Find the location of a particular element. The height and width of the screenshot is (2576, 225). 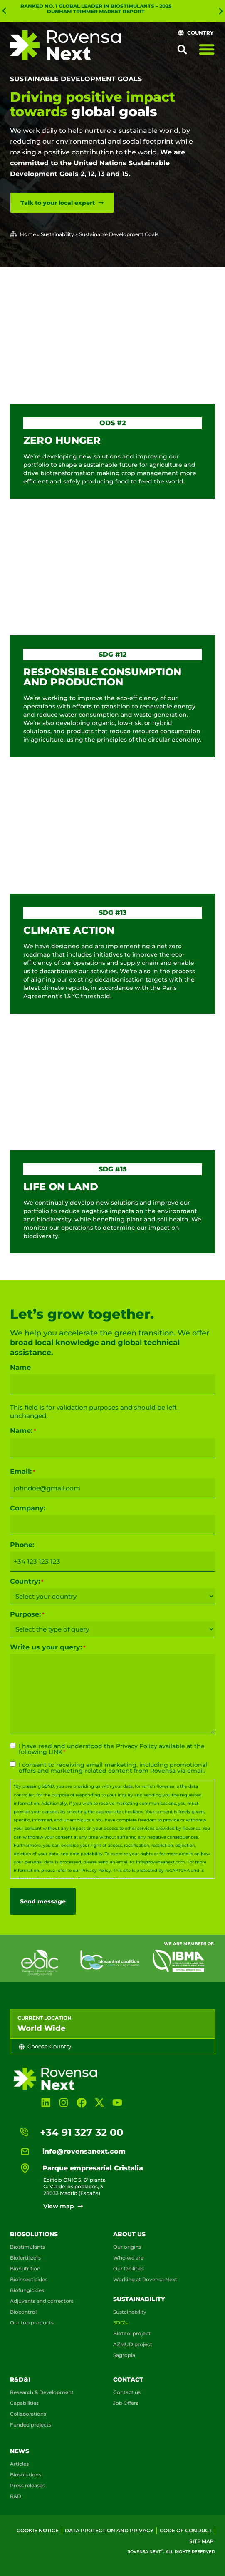

Privacy Policy is located at coordinates (136, 1746).